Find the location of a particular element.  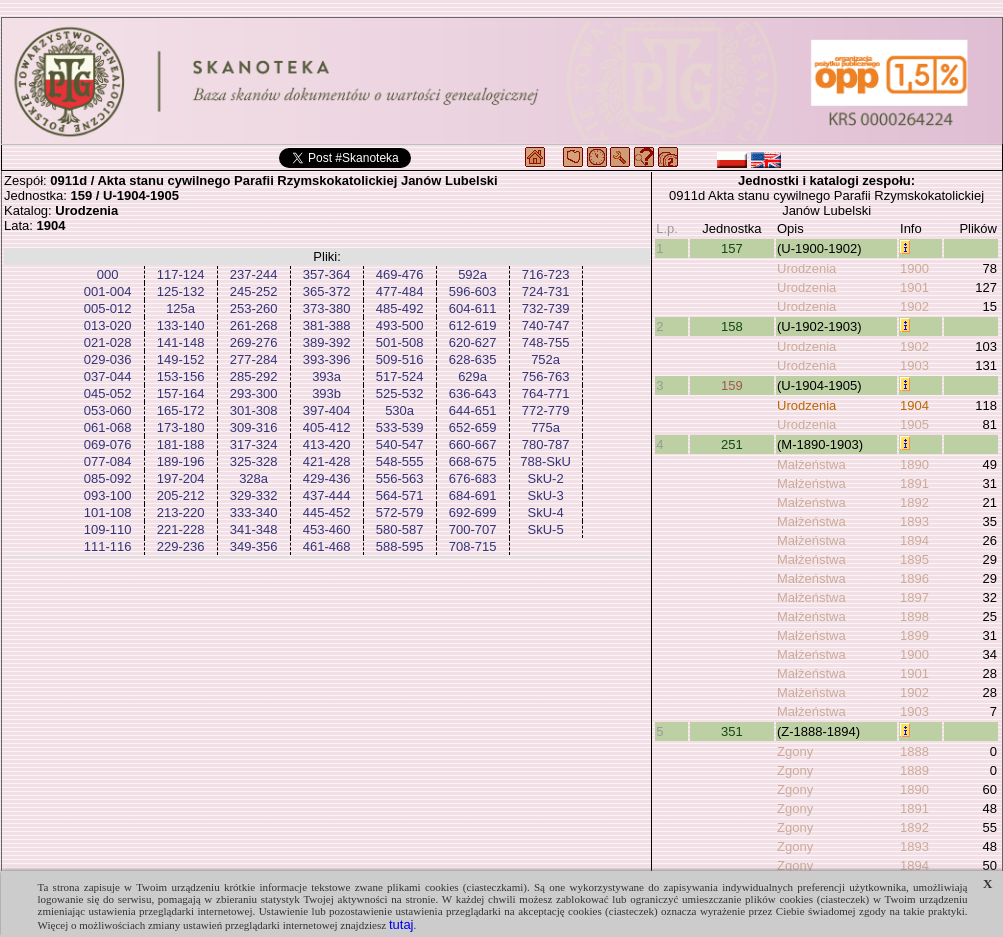

189-196 is located at coordinates (181, 461).